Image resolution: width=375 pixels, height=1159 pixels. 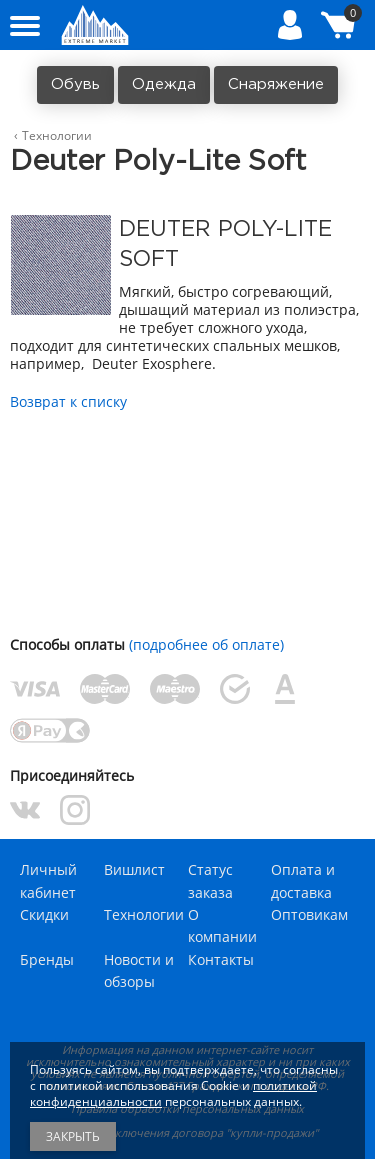 I want to click on Оплата и доставка, so click(x=303, y=880).